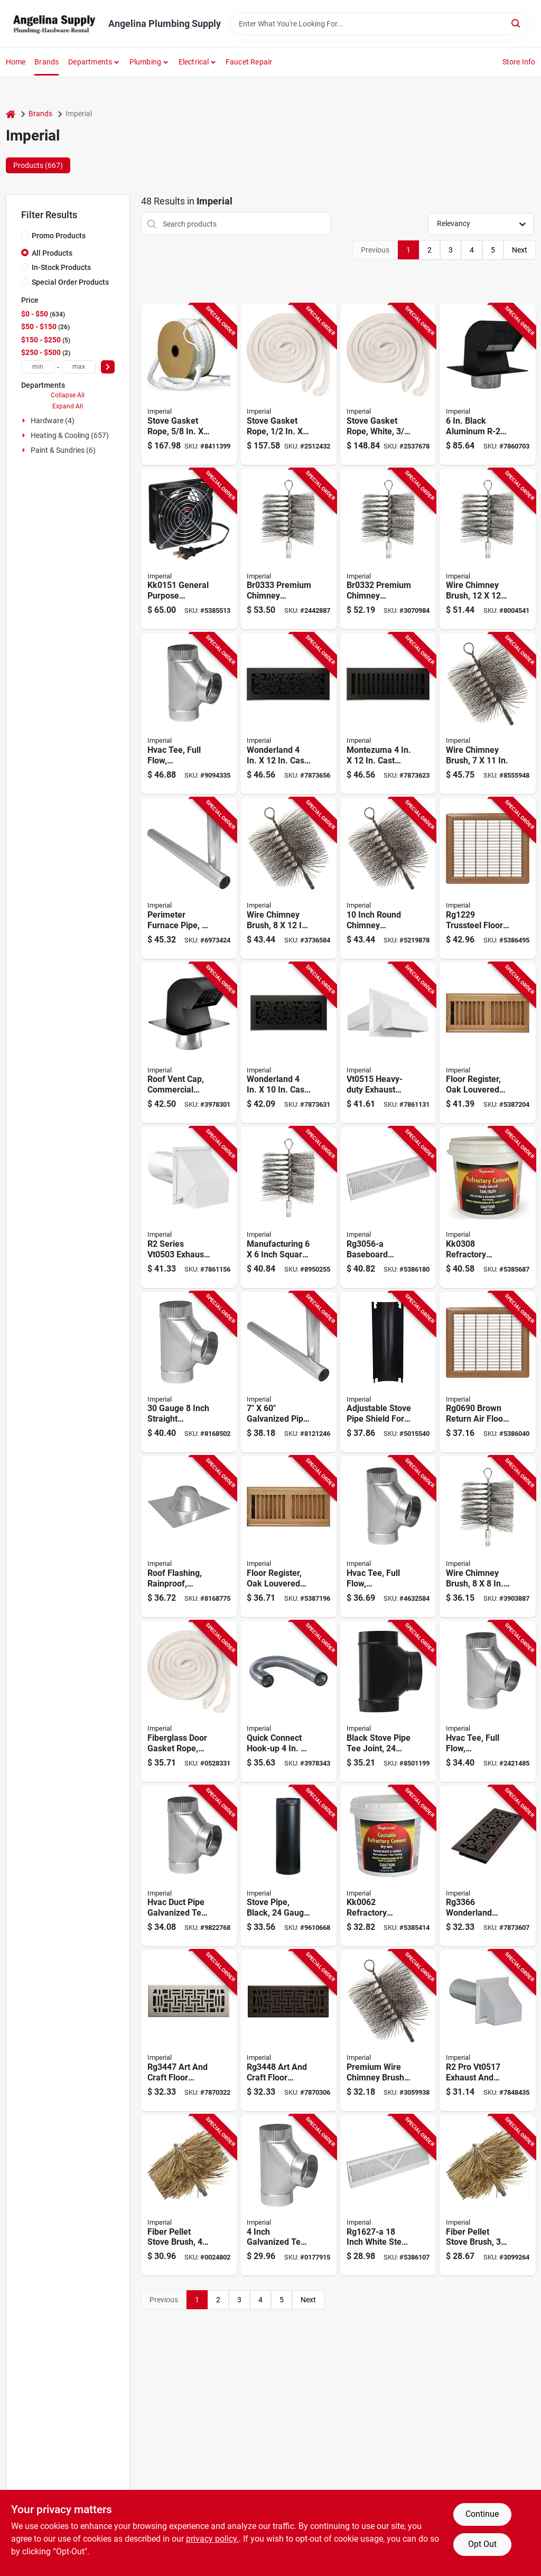  Describe the element at coordinates (388, 1536) in the screenshot. I see `[Go to imperial-tee-gauge-galvanized-steel-063467112280 product page]` at that location.